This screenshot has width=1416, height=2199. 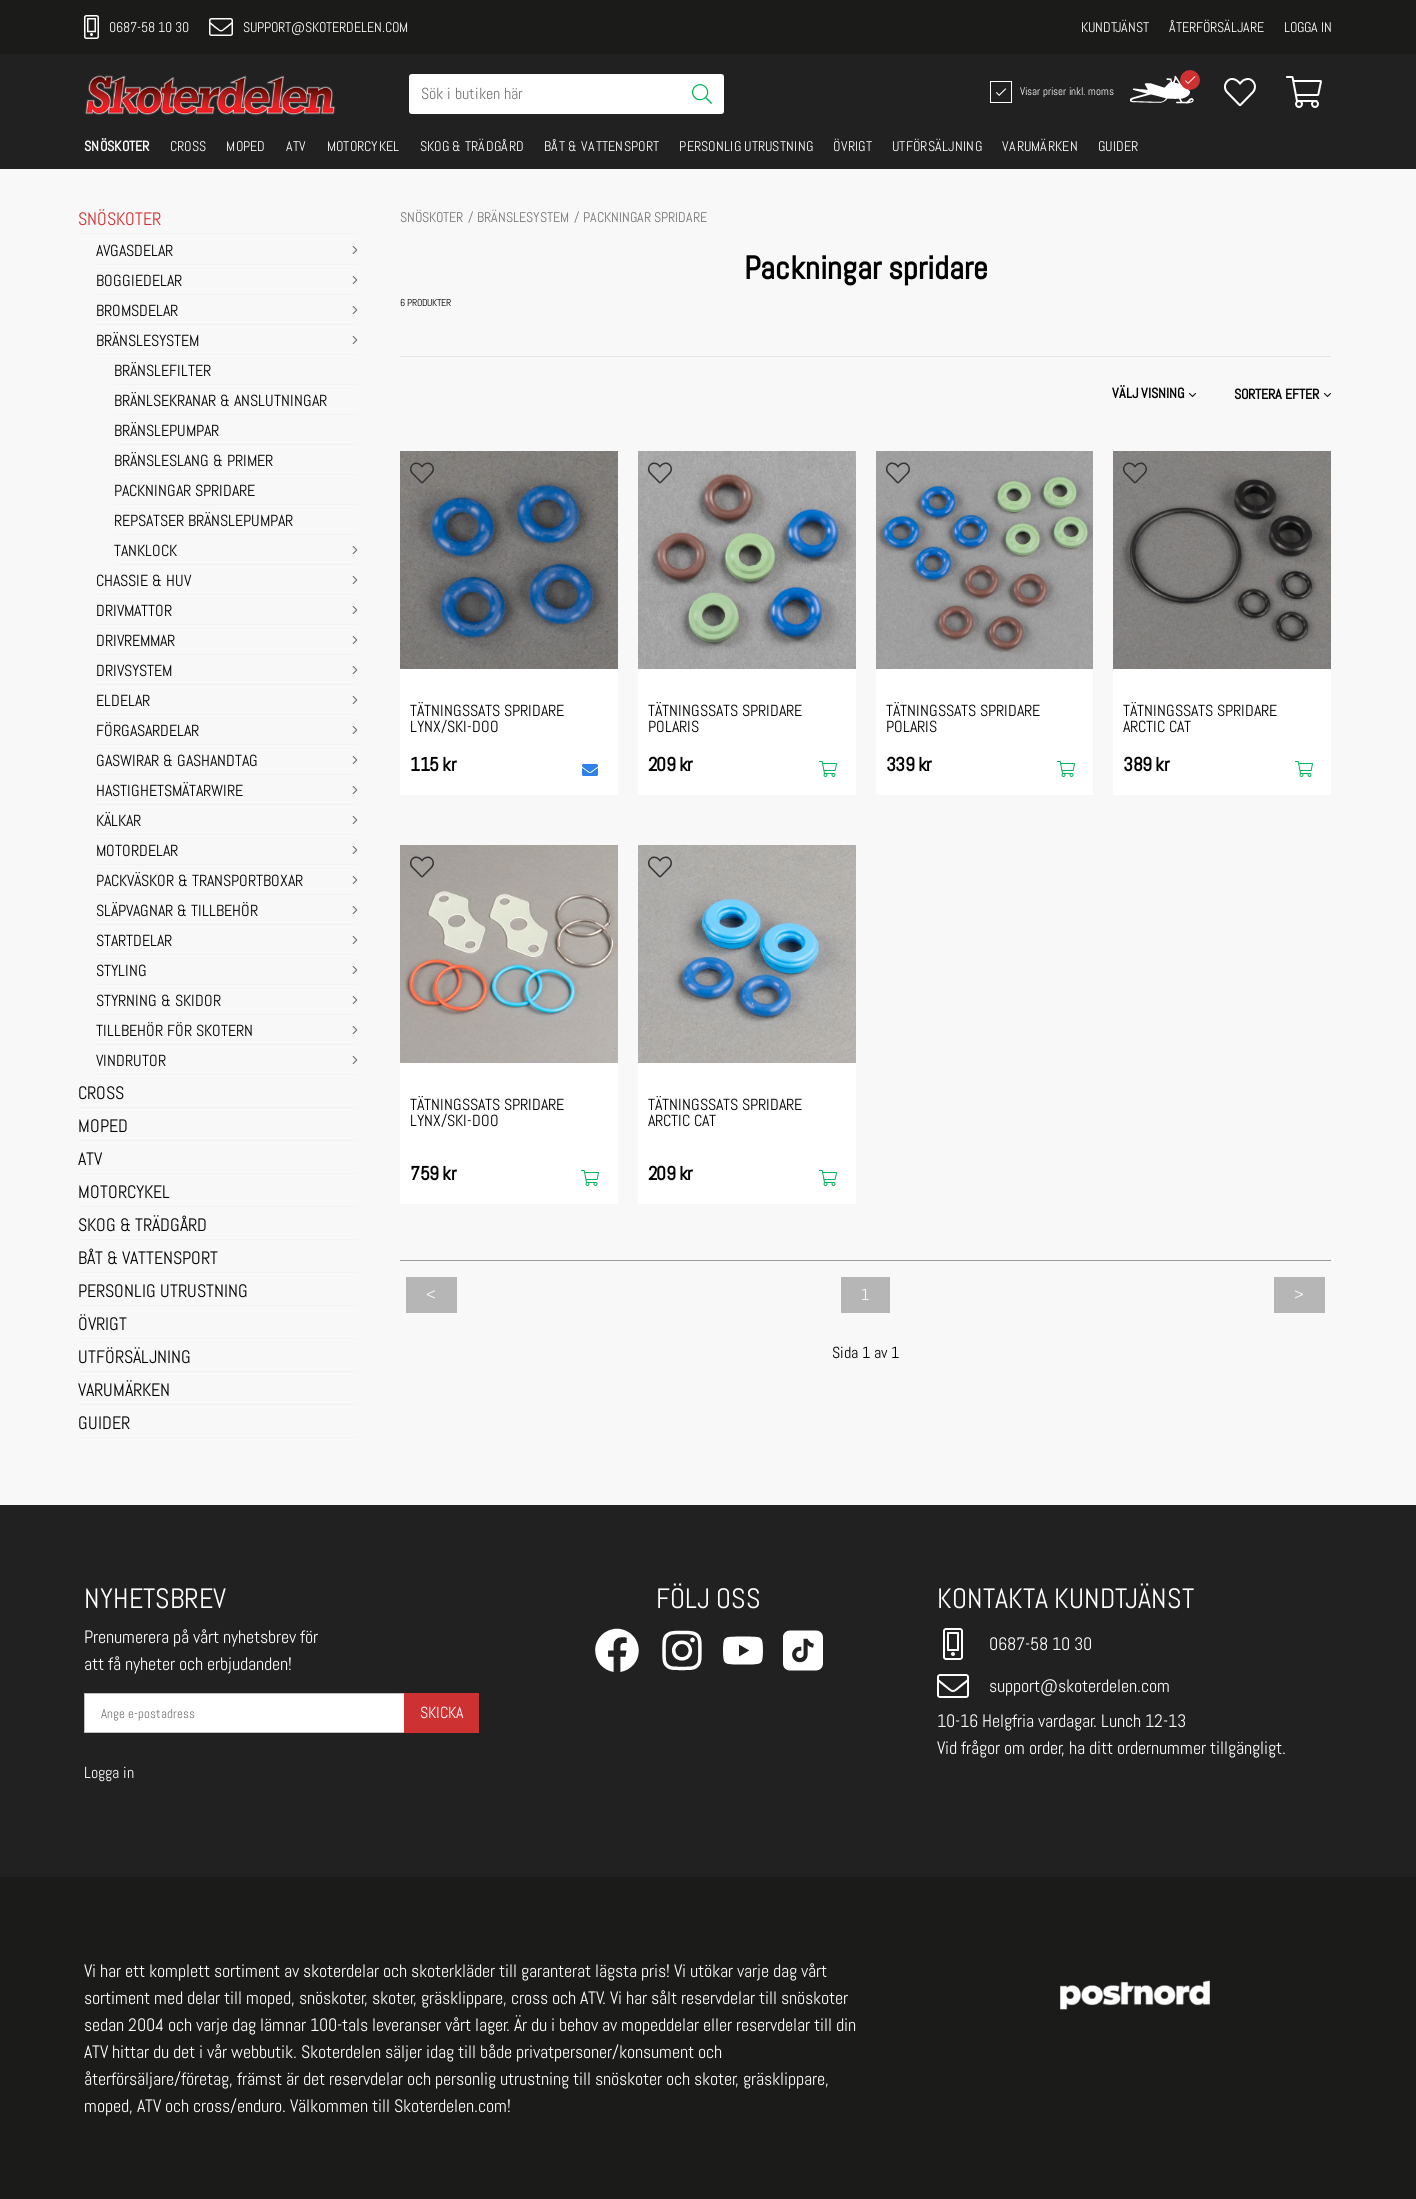 I want to click on ELDELAR, so click(x=123, y=702).